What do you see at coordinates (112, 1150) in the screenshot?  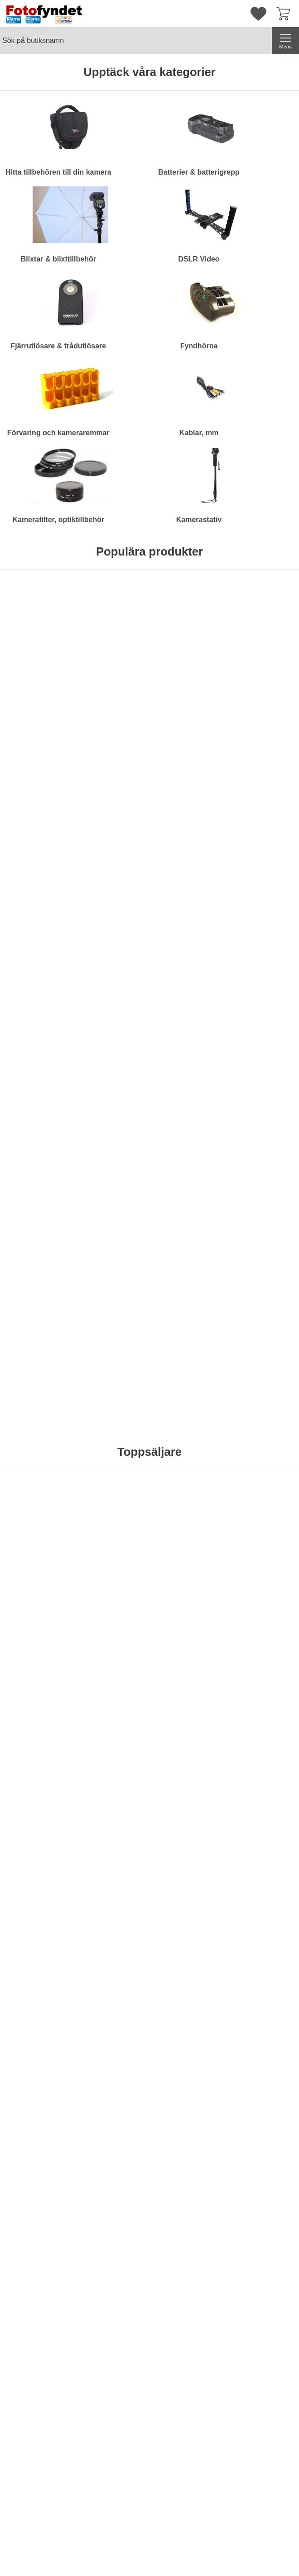 I see `[Motljusskydd motsv. Canon EW-73II; Pris: 119 kr per Stycke]` at bounding box center [112, 1150].